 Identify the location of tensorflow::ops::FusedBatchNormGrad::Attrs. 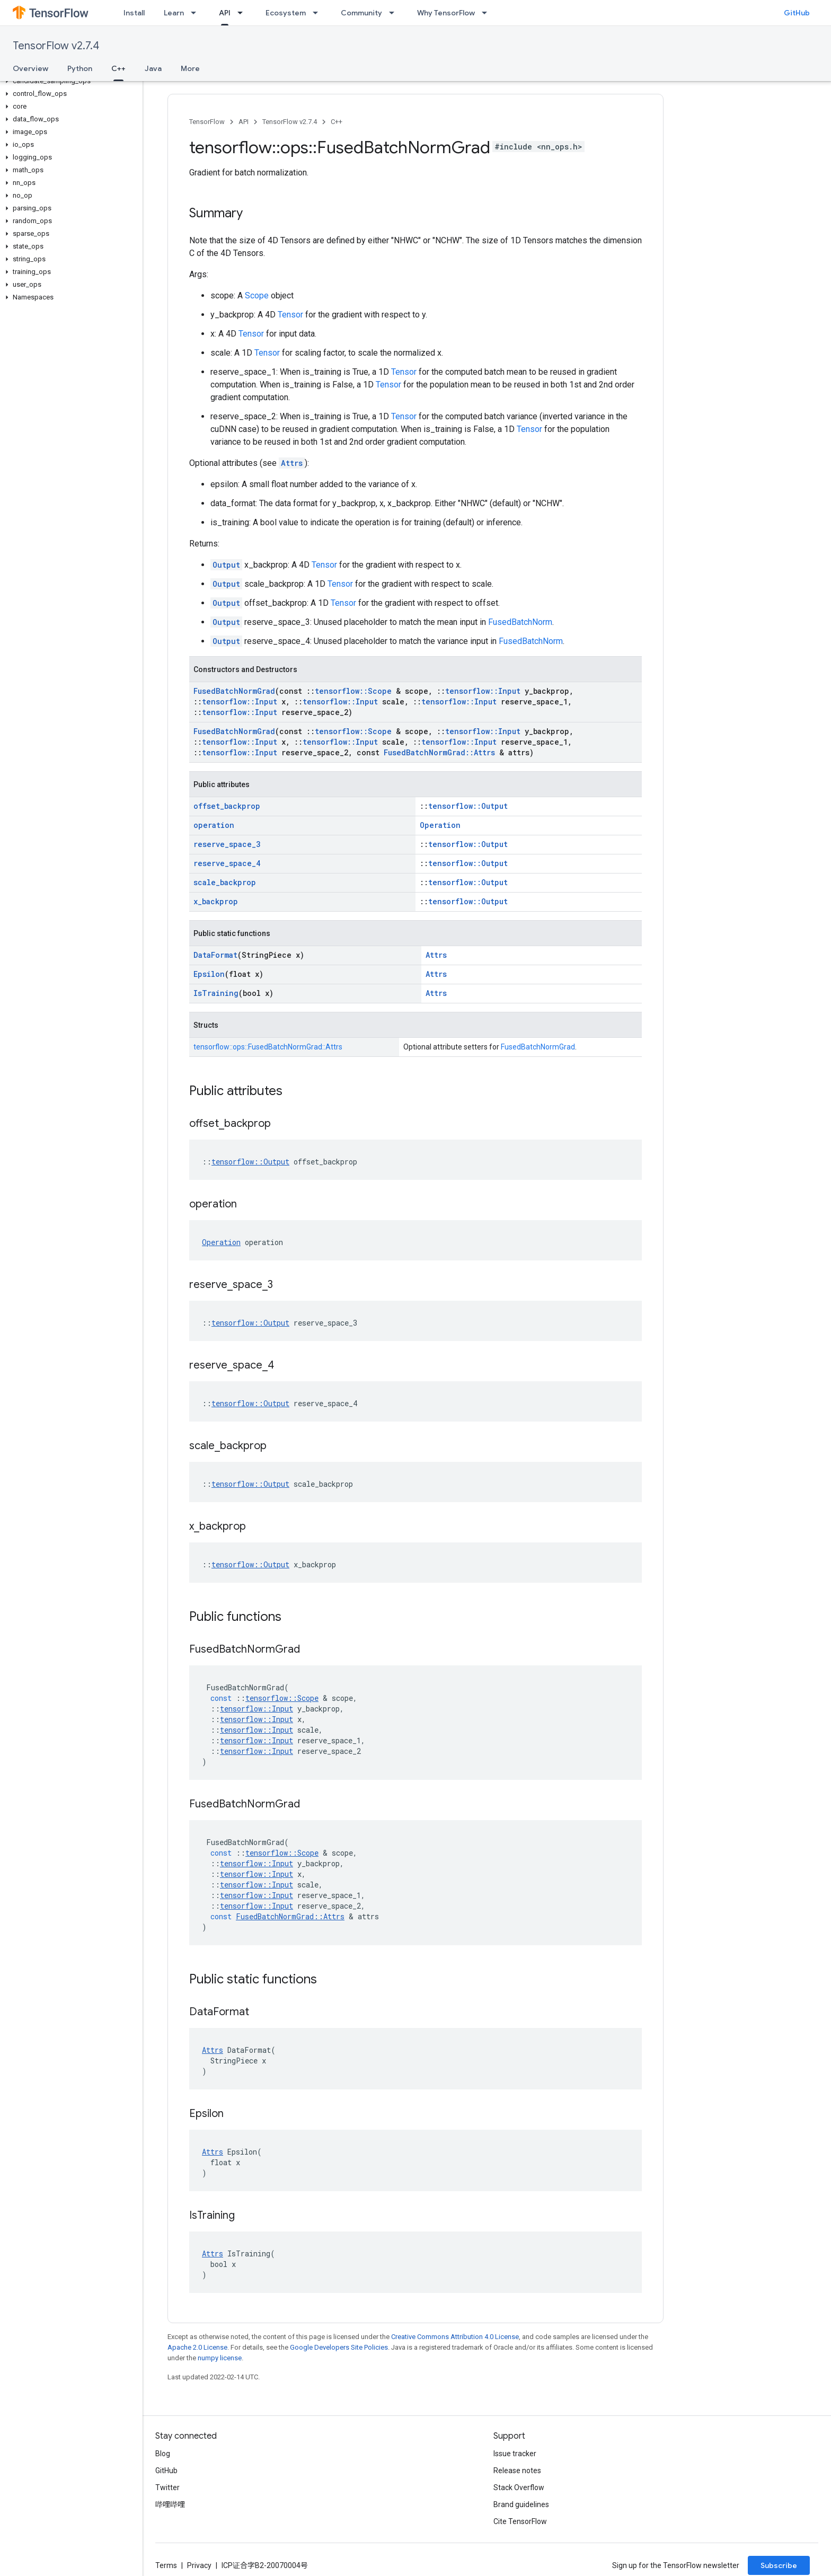
(267, 1047).